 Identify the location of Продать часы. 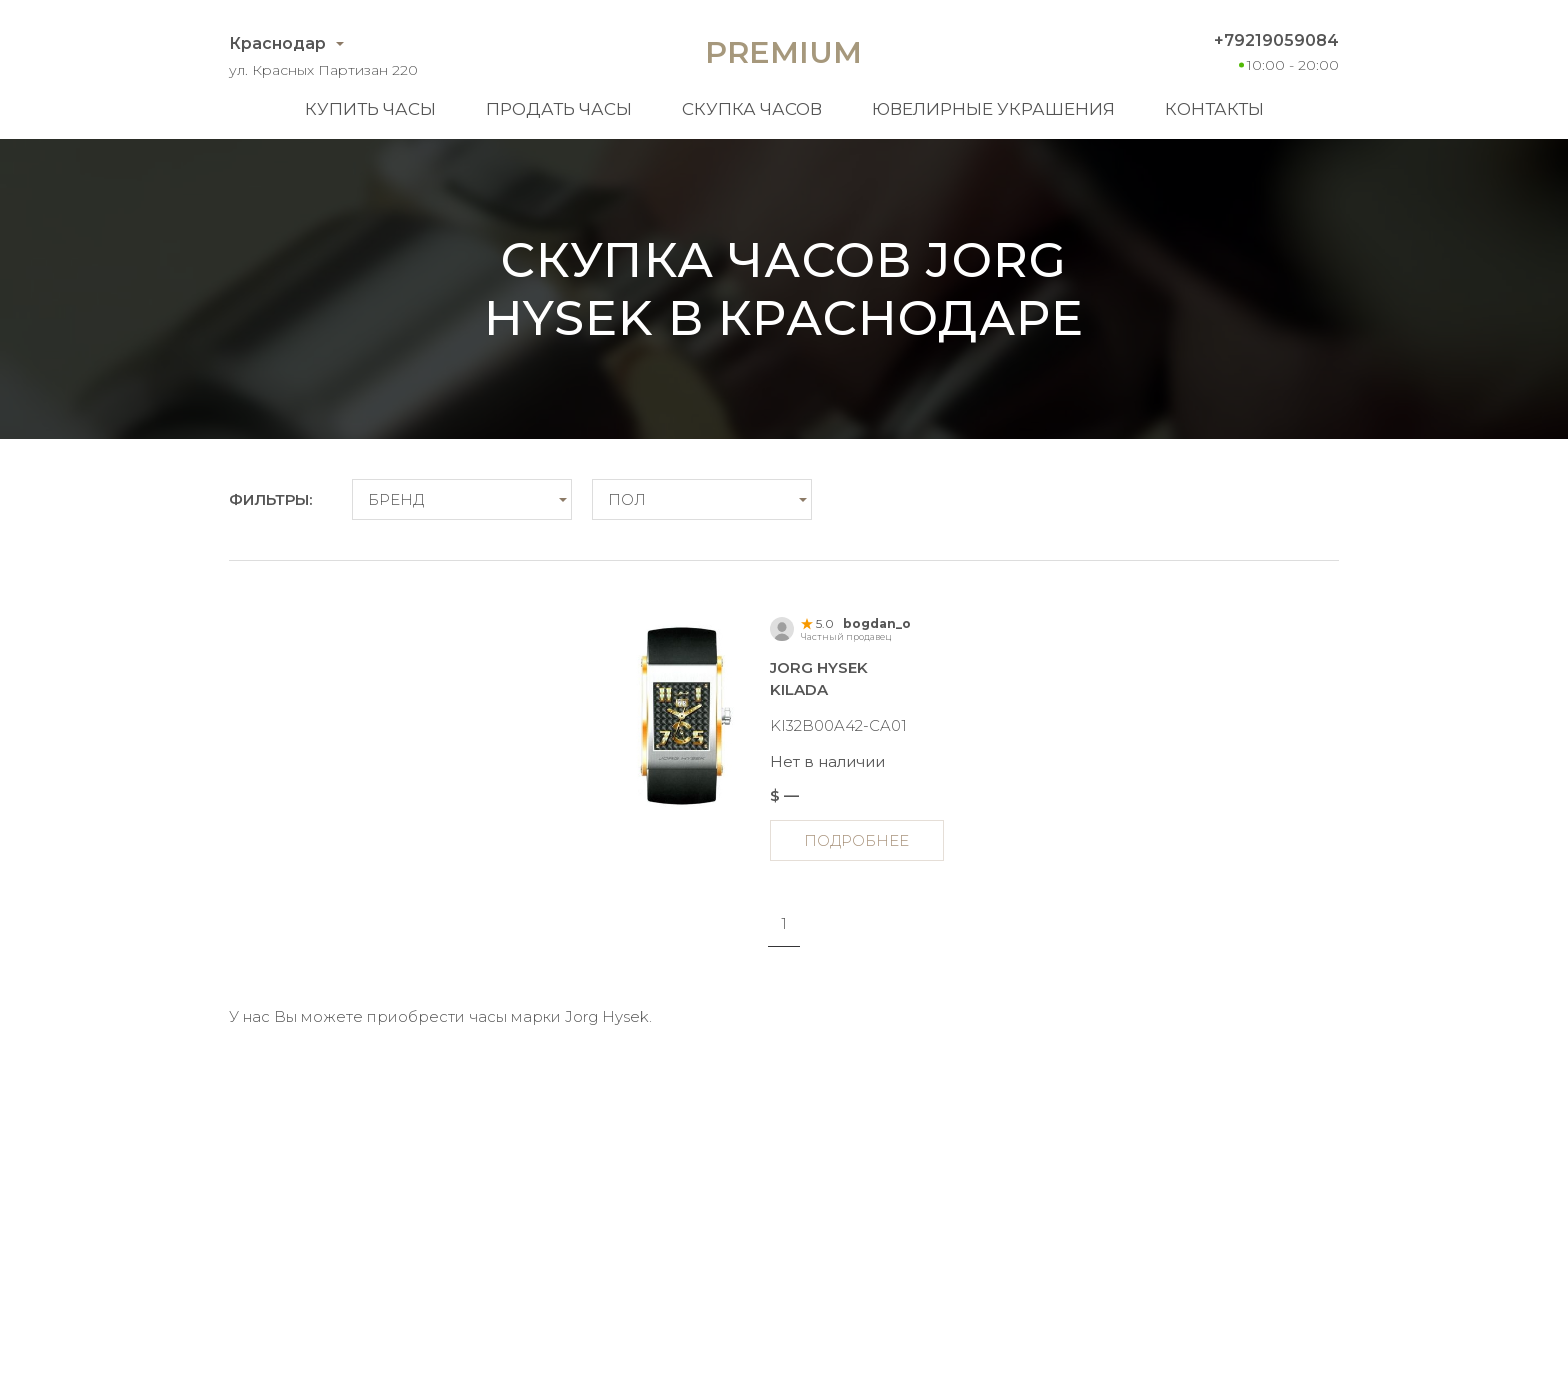
(559, 109).